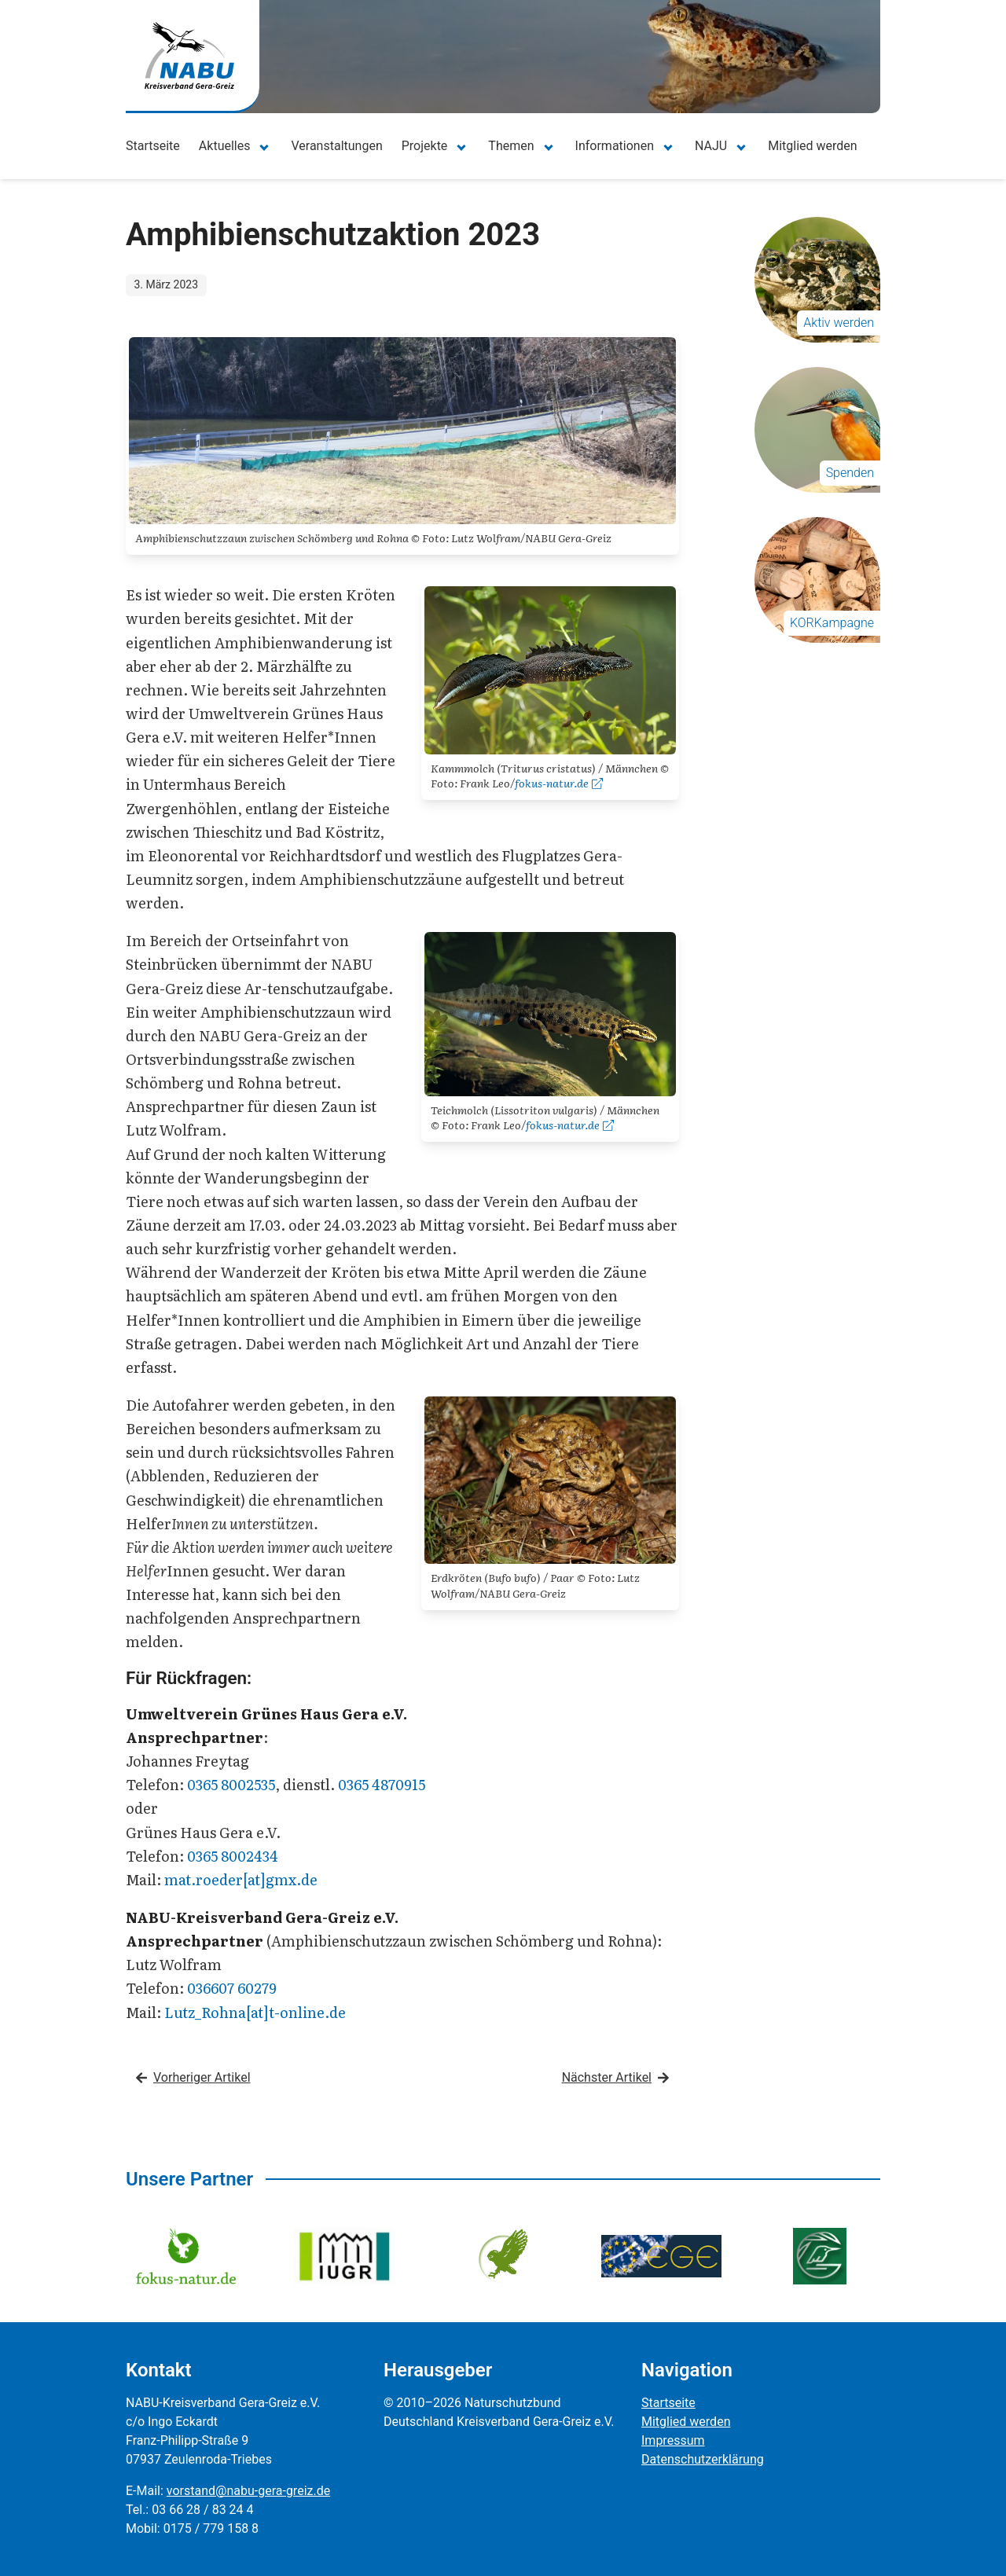 Image resolution: width=1006 pixels, height=2576 pixels. I want to click on Veranstaltungen, so click(336, 145).